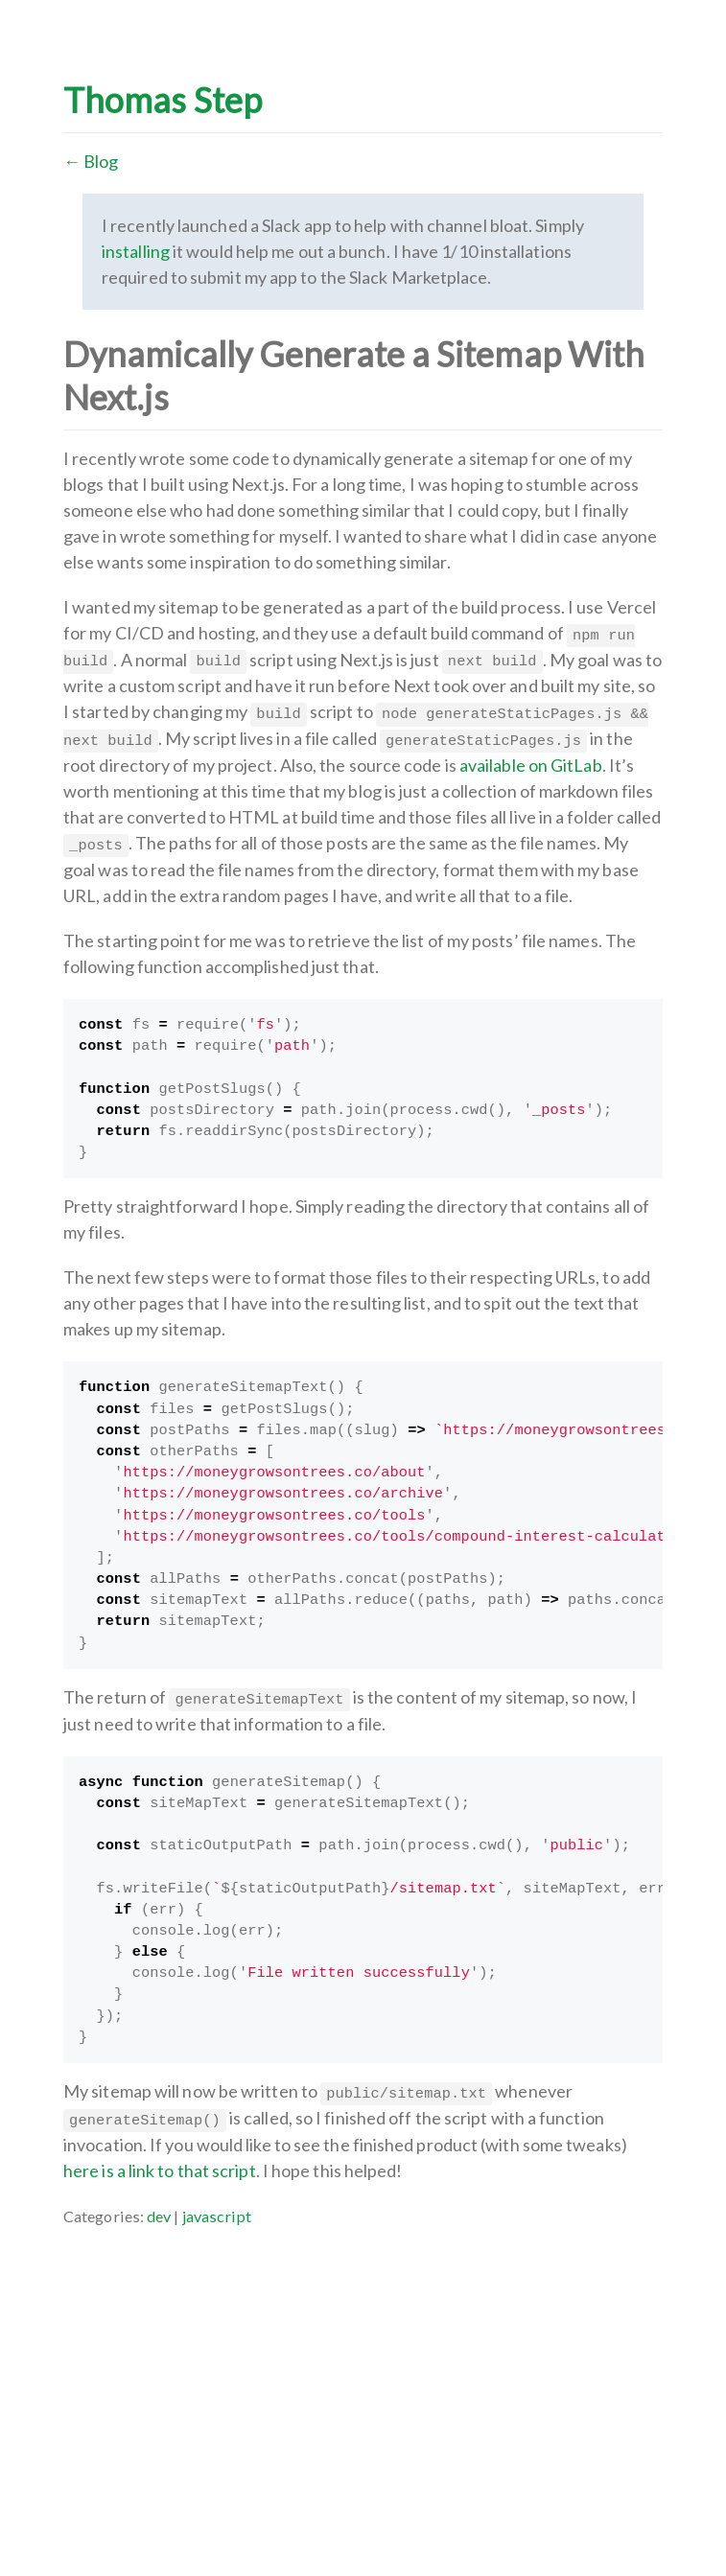  I want to click on dev, so click(159, 2216).